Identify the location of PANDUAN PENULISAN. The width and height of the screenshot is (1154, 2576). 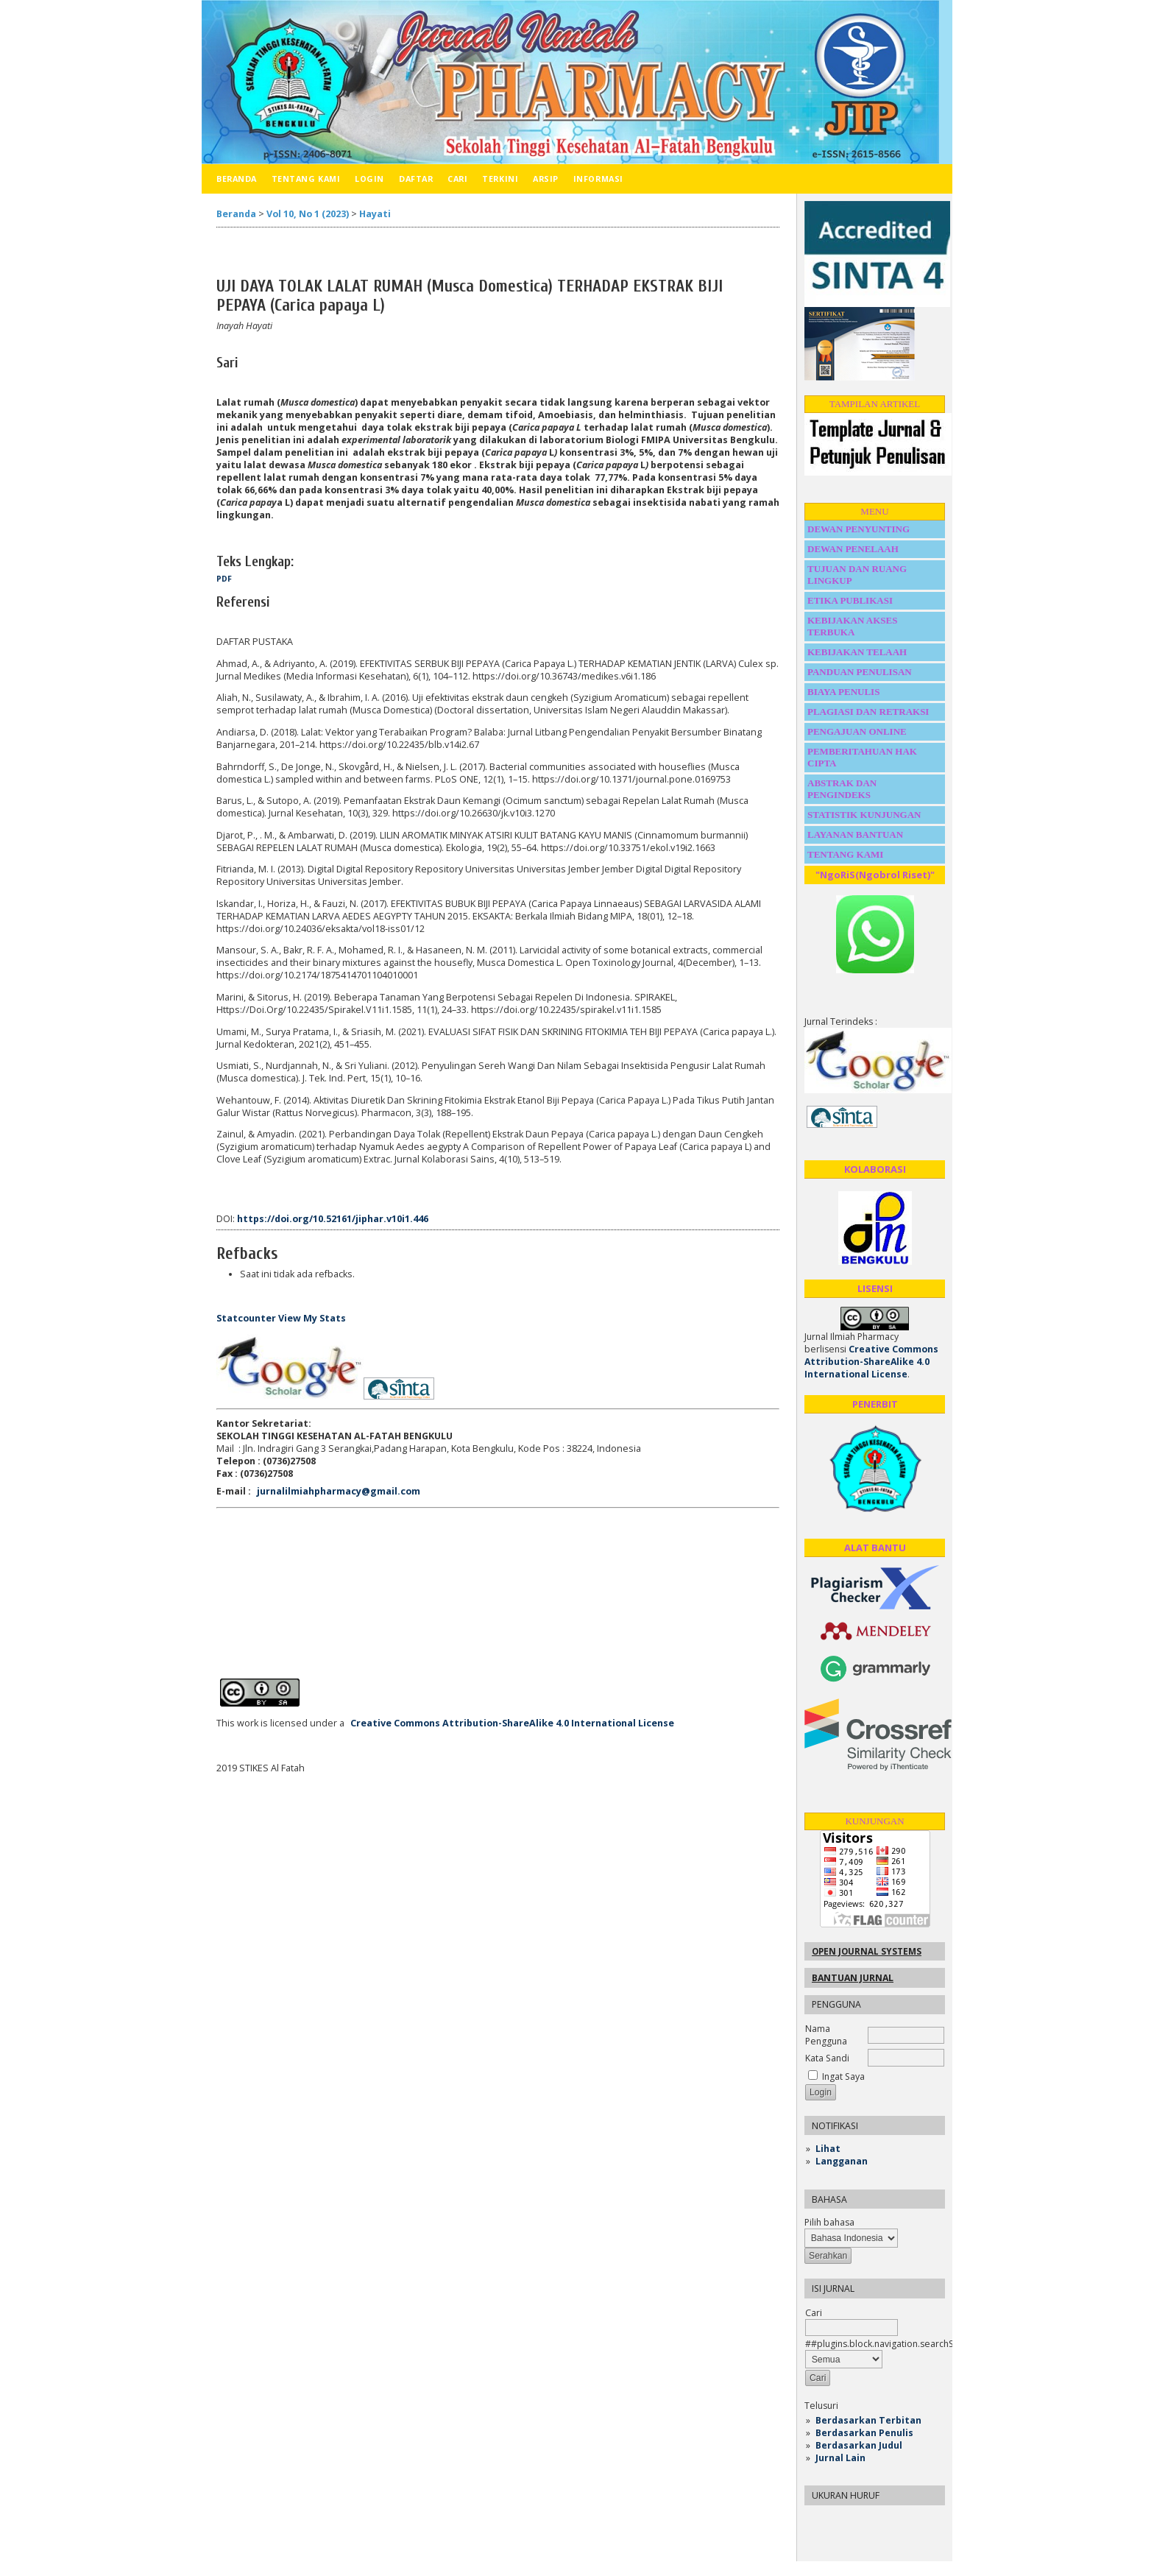
(859, 671).